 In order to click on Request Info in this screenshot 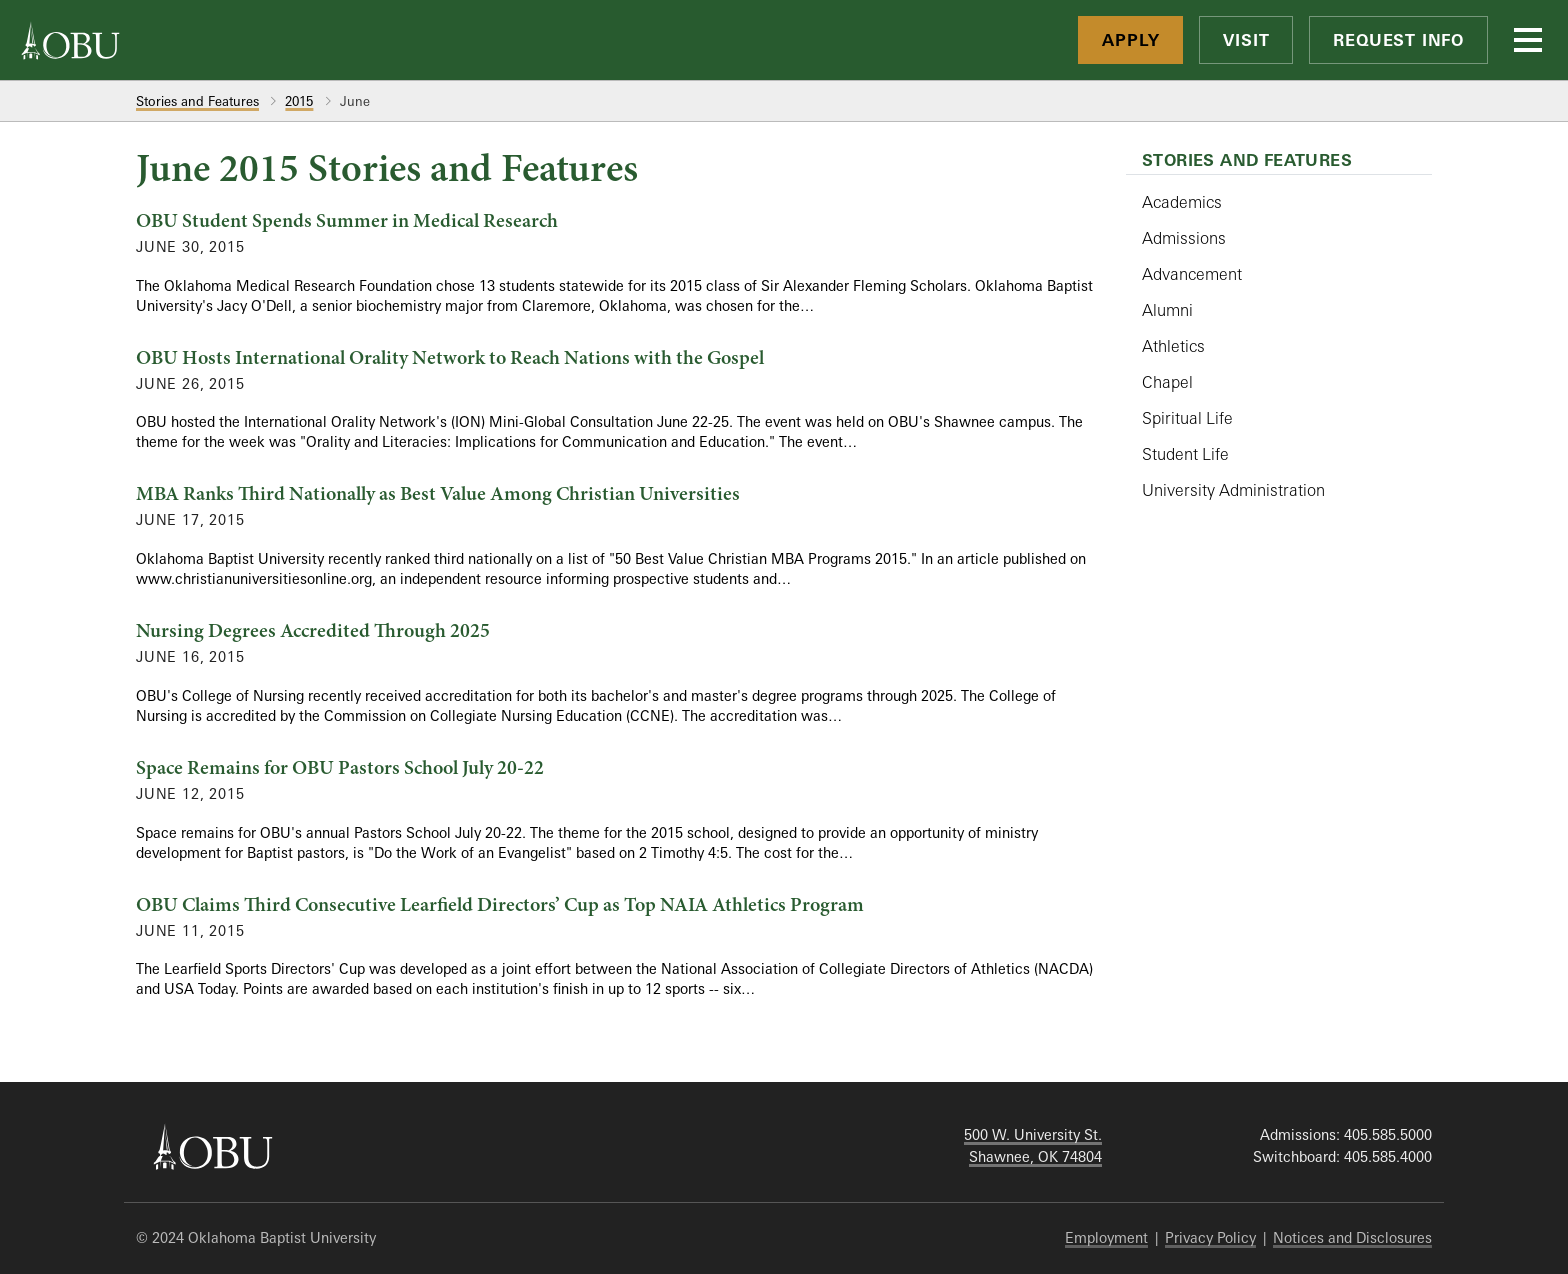, I will do `click(1398, 40)`.